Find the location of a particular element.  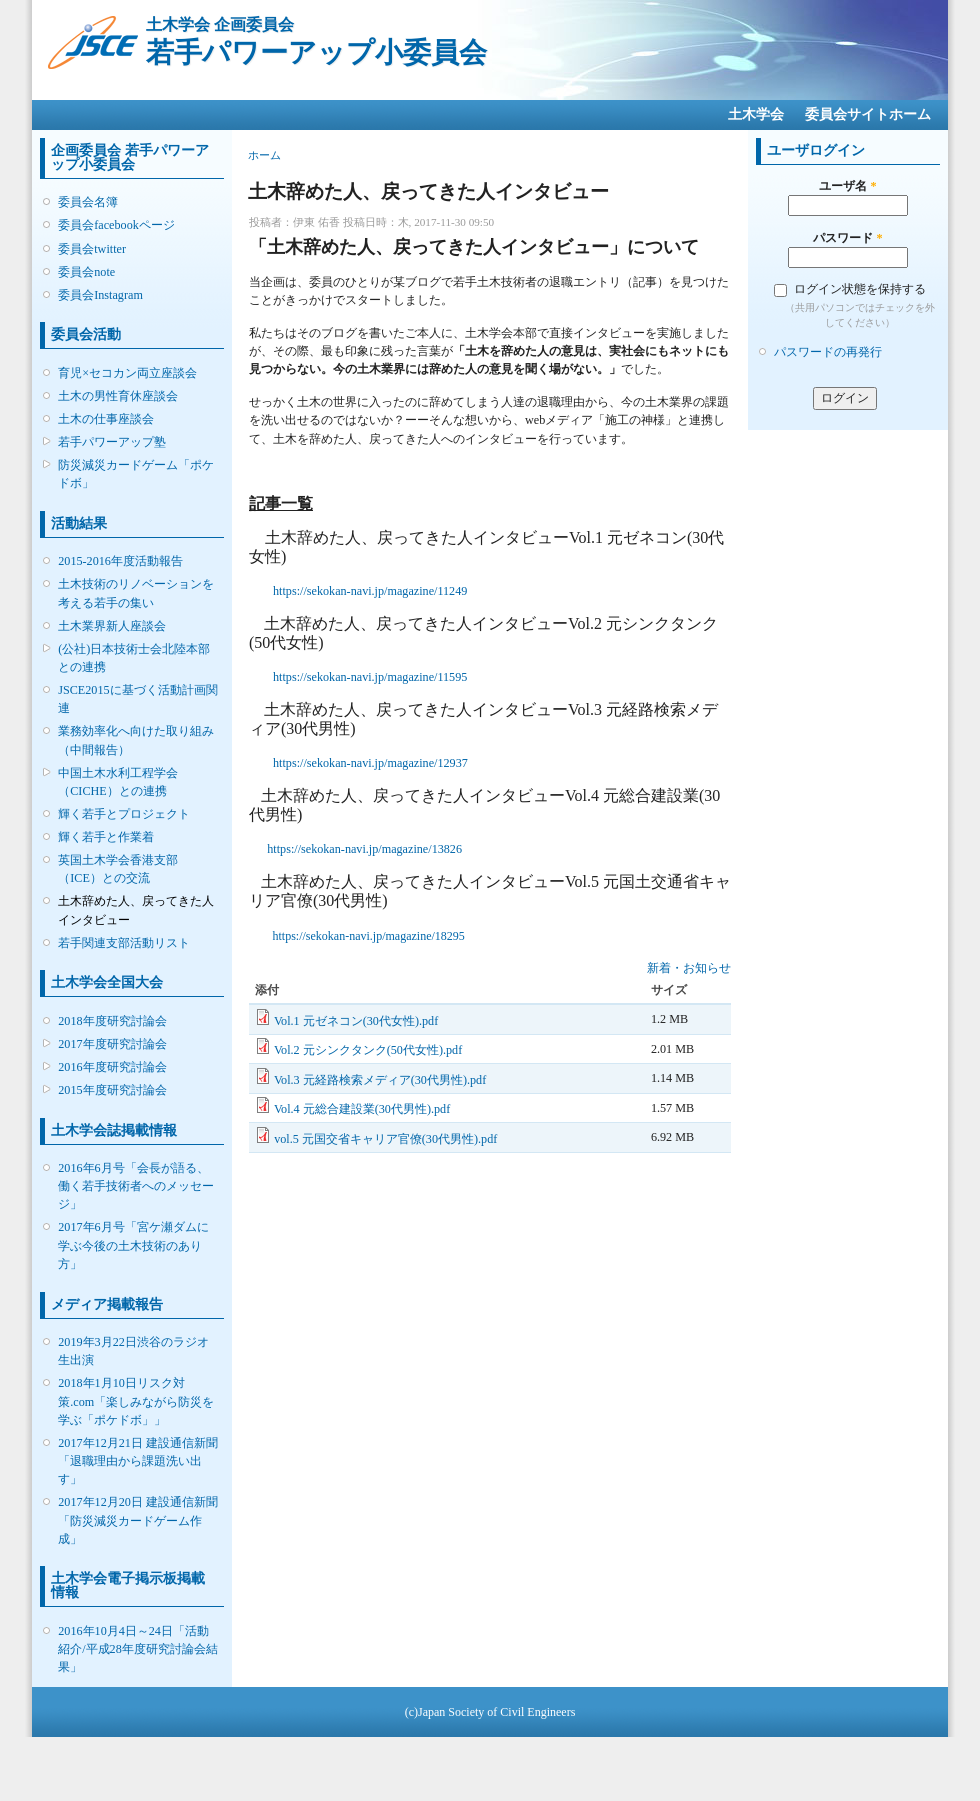

JSCE2015に基づく活動計画関連 is located at coordinates (137, 699).